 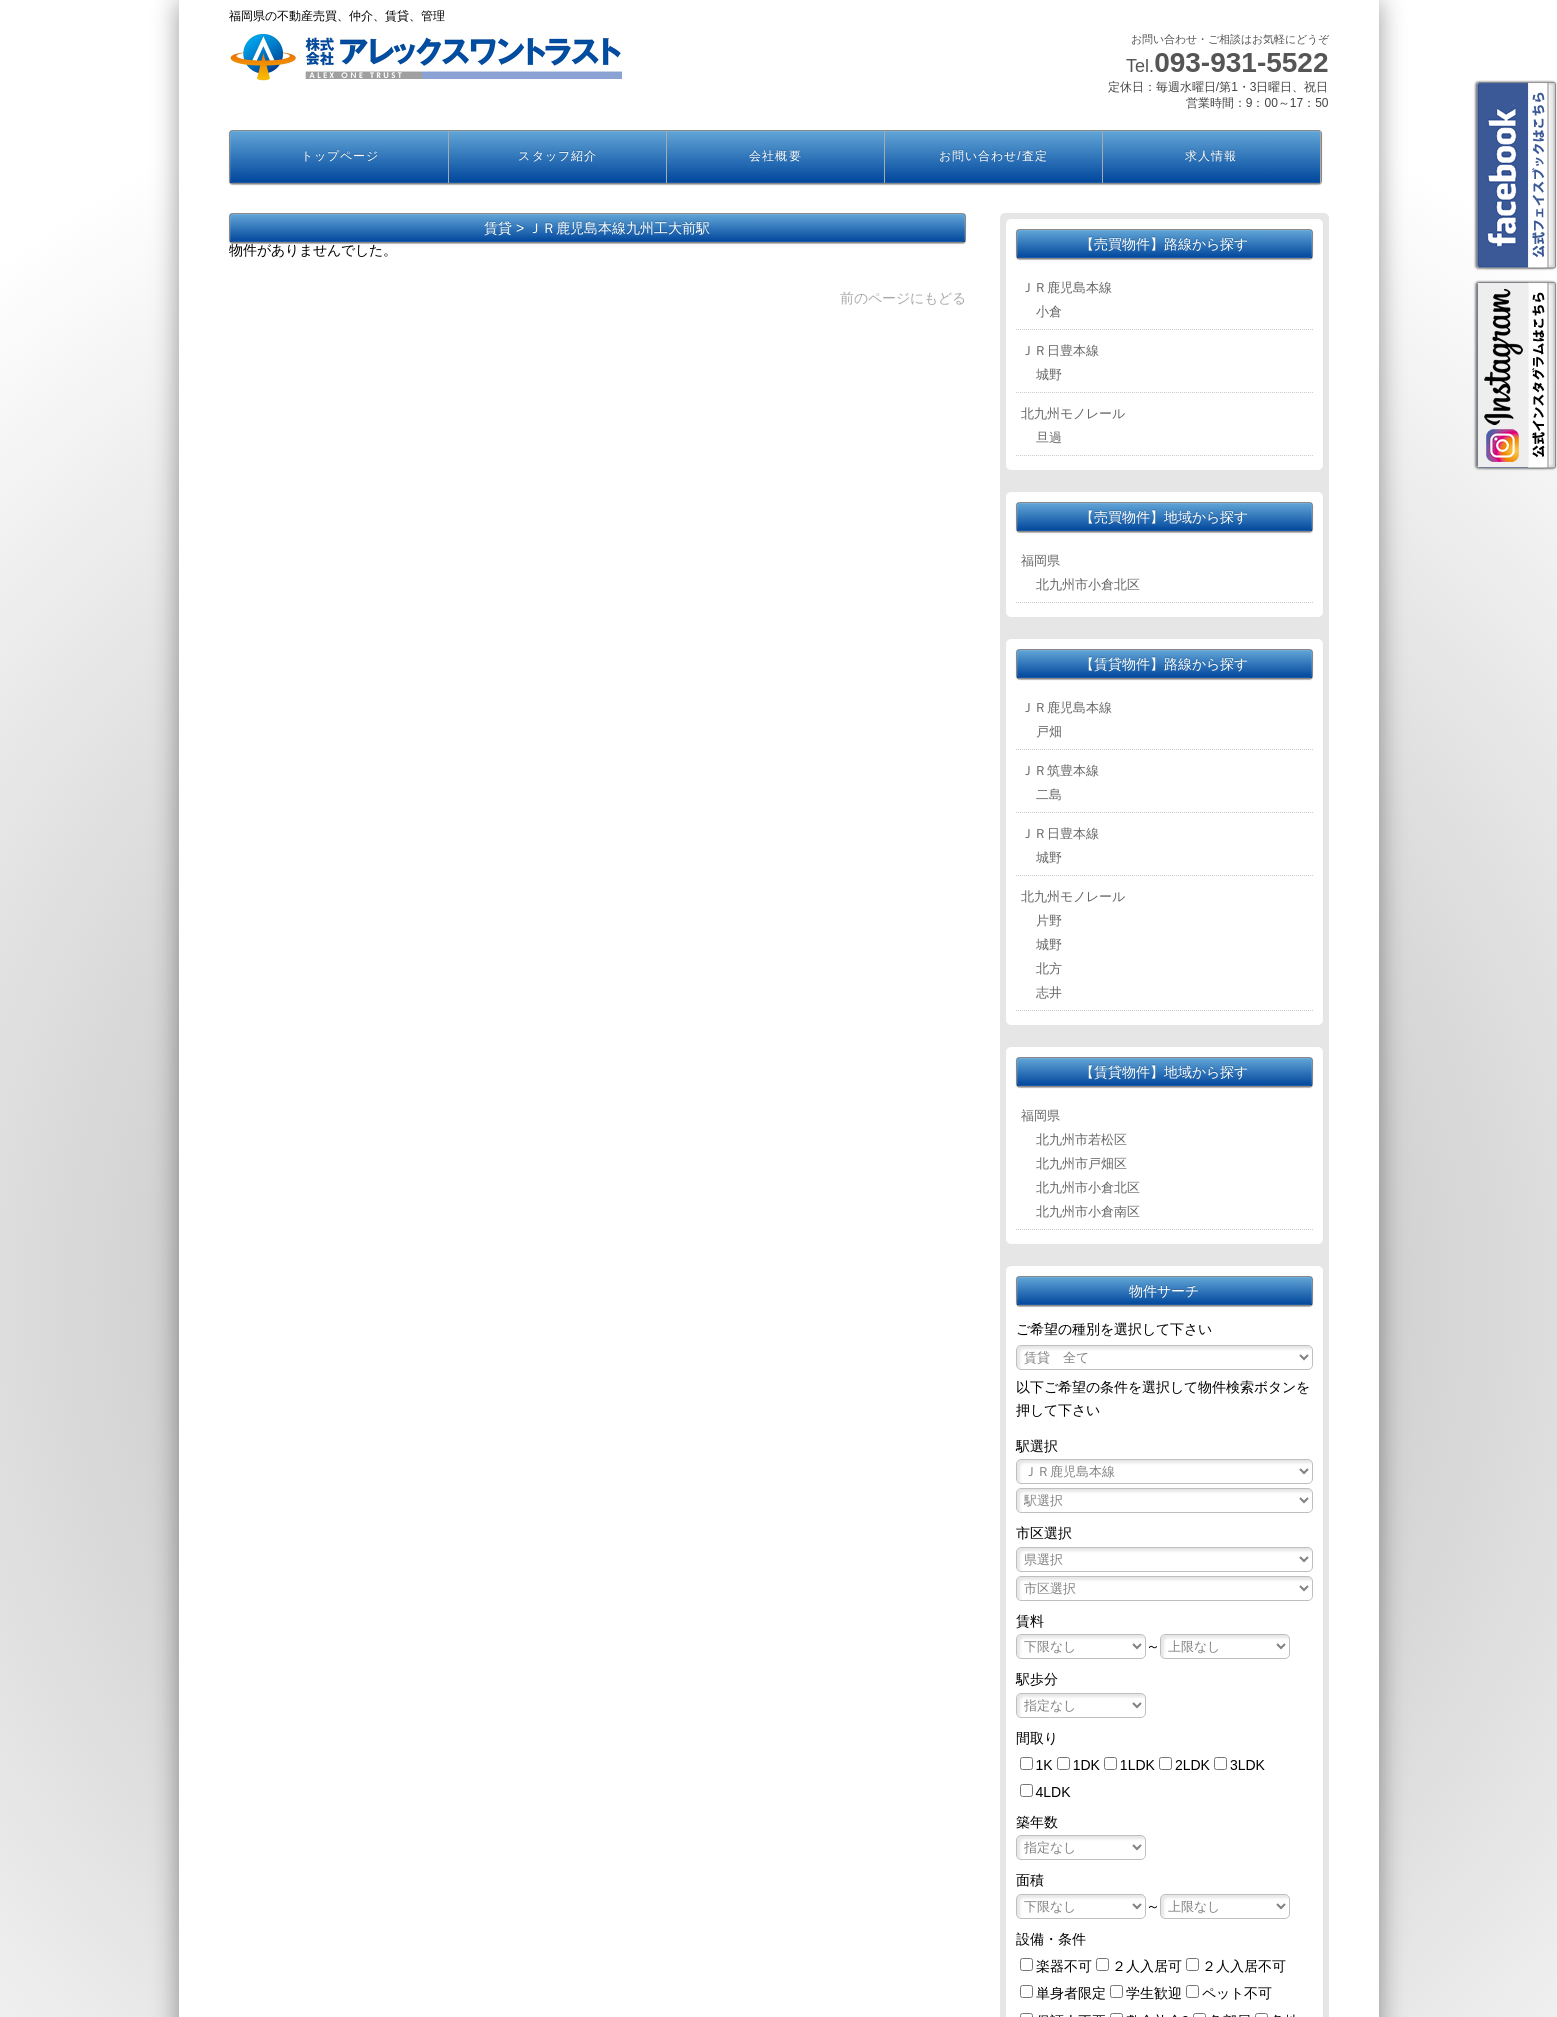 What do you see at coordinates (1081, 1139) in the screenshot?
I see `北九州市若松区` at bounding box center [1081, 1139].